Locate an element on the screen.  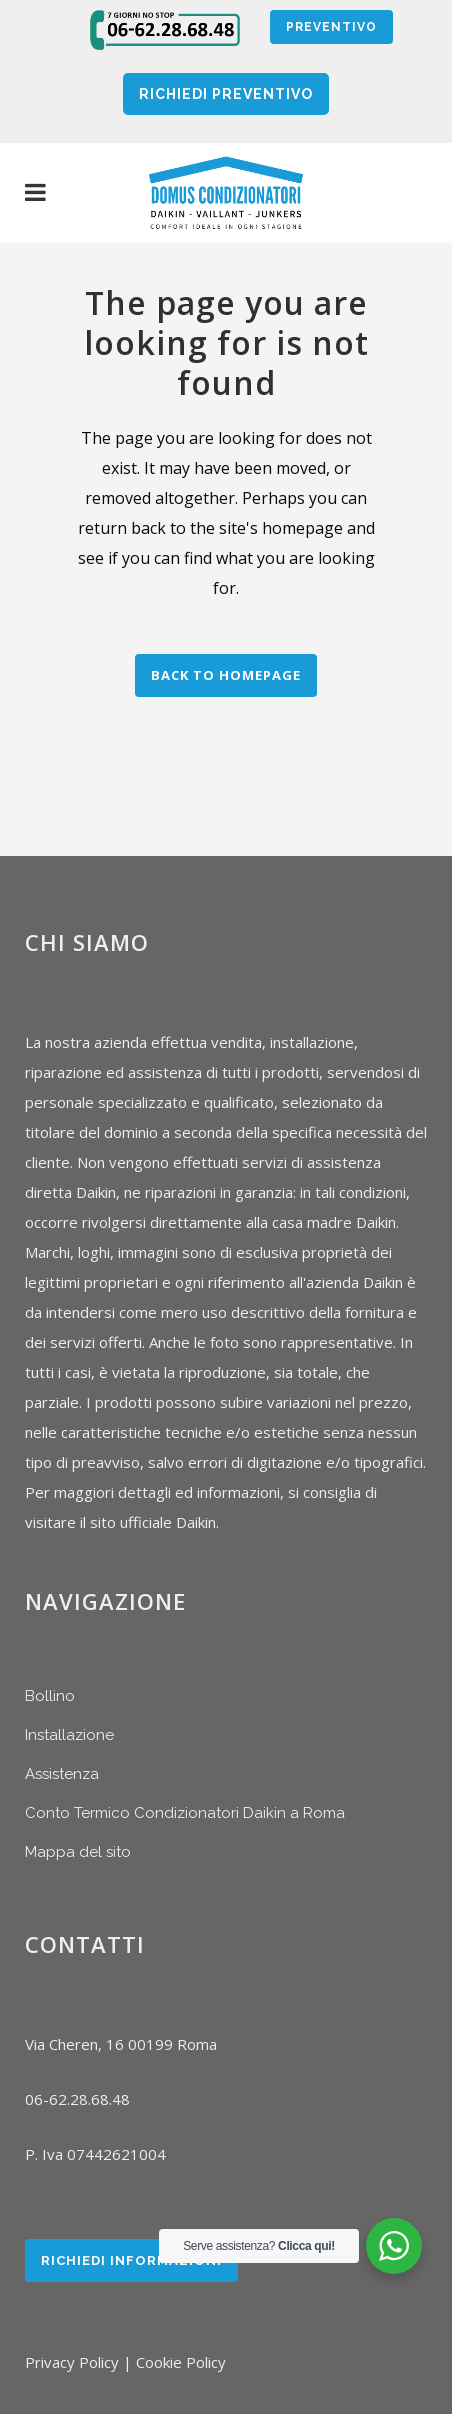
Mappa del sito is located at coordinates (78, 1852).